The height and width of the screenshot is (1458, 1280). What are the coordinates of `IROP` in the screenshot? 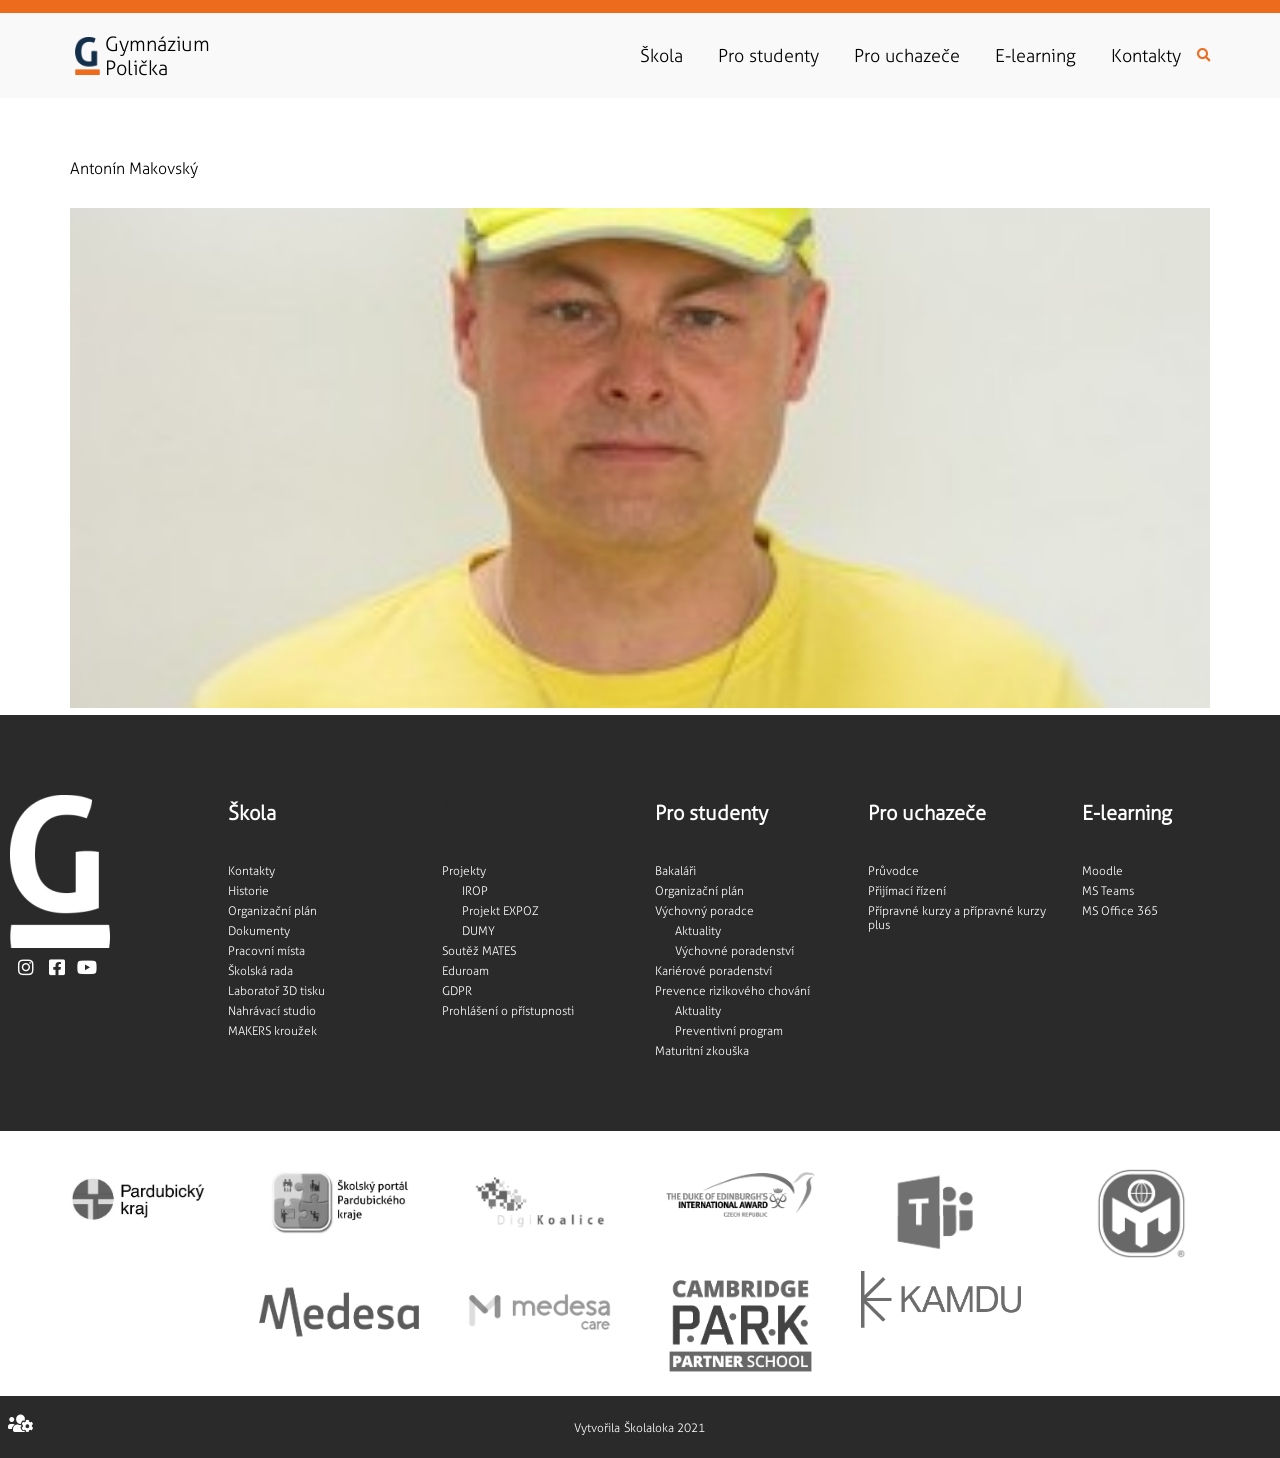 It's located at (475, 891).